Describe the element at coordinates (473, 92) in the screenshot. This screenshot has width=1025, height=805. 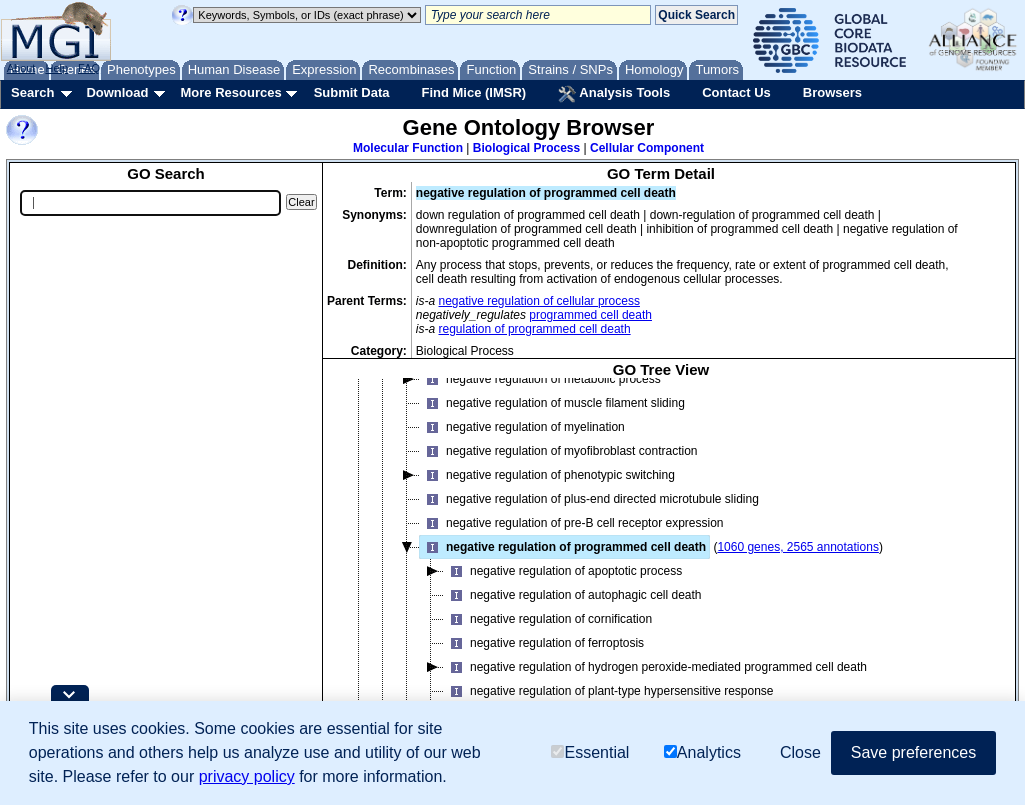
I see `Find Mice (IMSR)` at that location.